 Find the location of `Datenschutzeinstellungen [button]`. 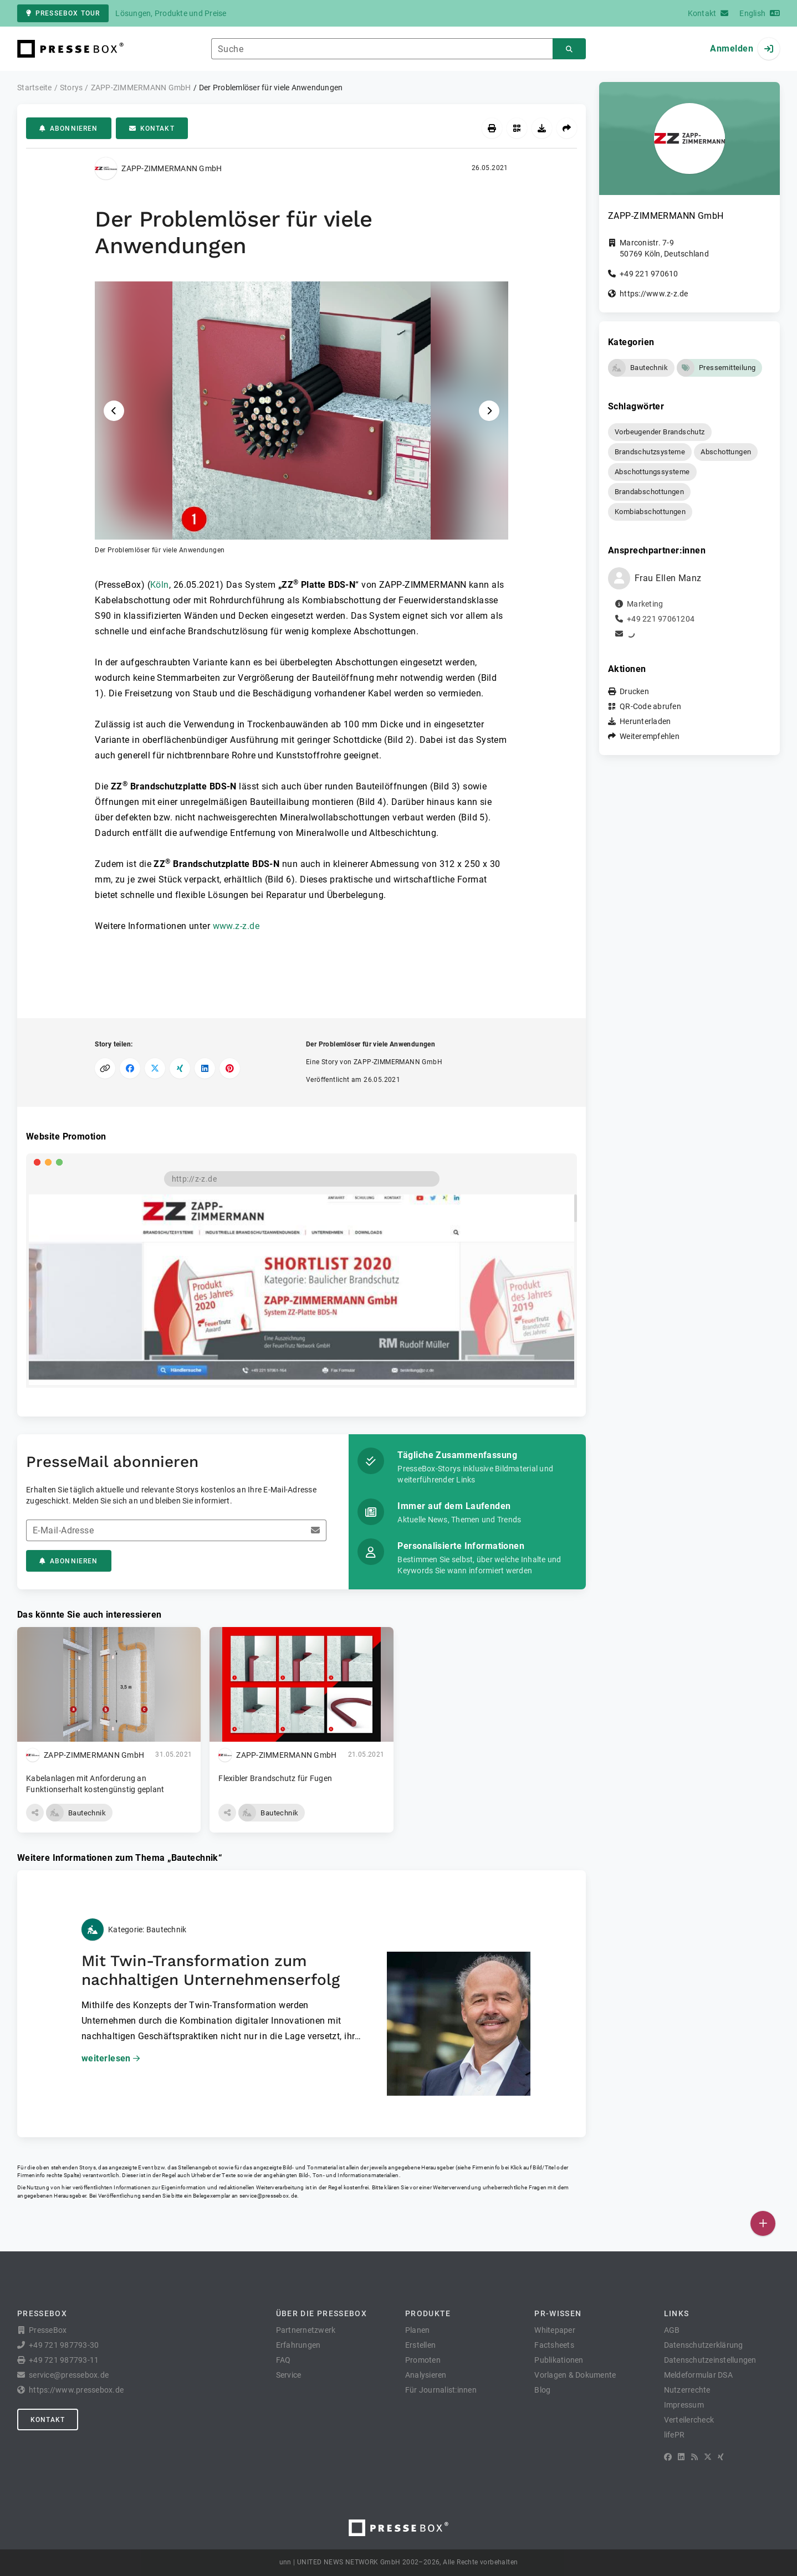

Datenschutzeinstellungen [button] is located at coordinates (710, 2360).